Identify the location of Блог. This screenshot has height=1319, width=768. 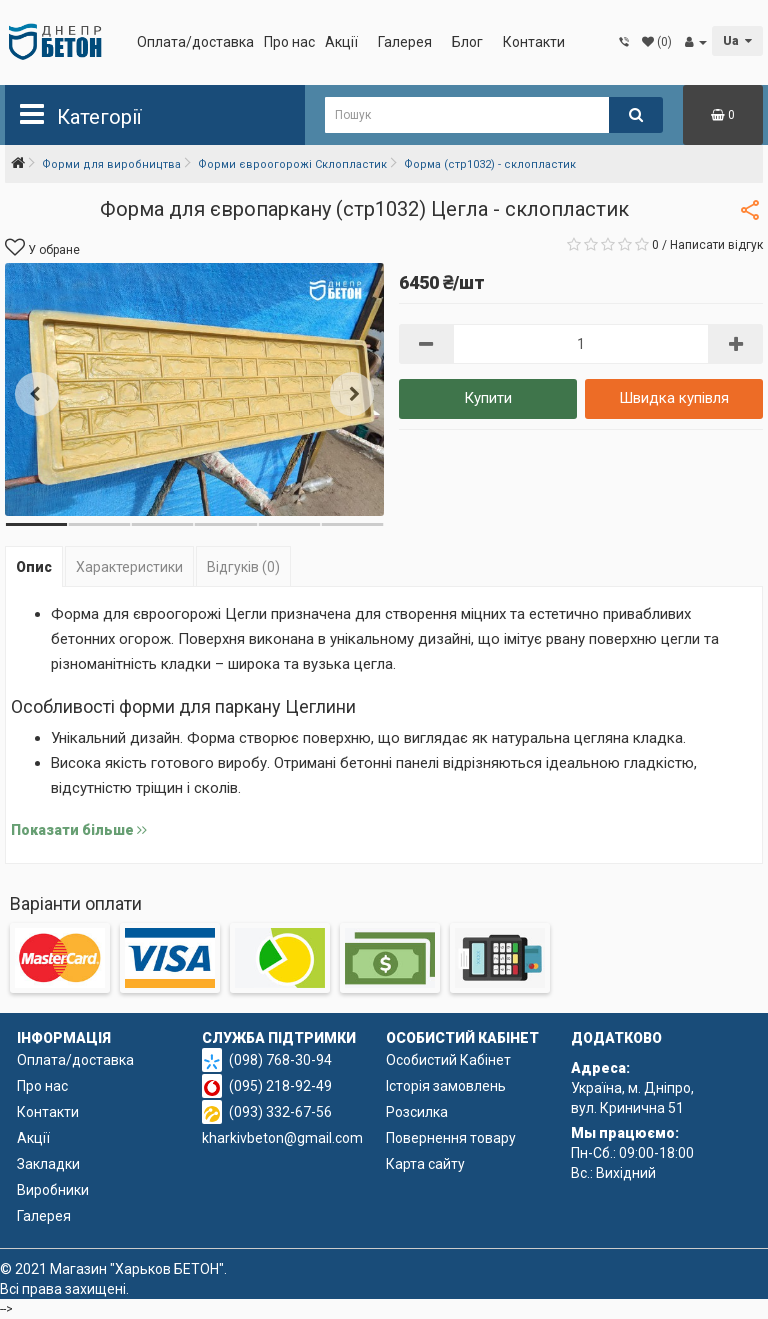
(467, 42).